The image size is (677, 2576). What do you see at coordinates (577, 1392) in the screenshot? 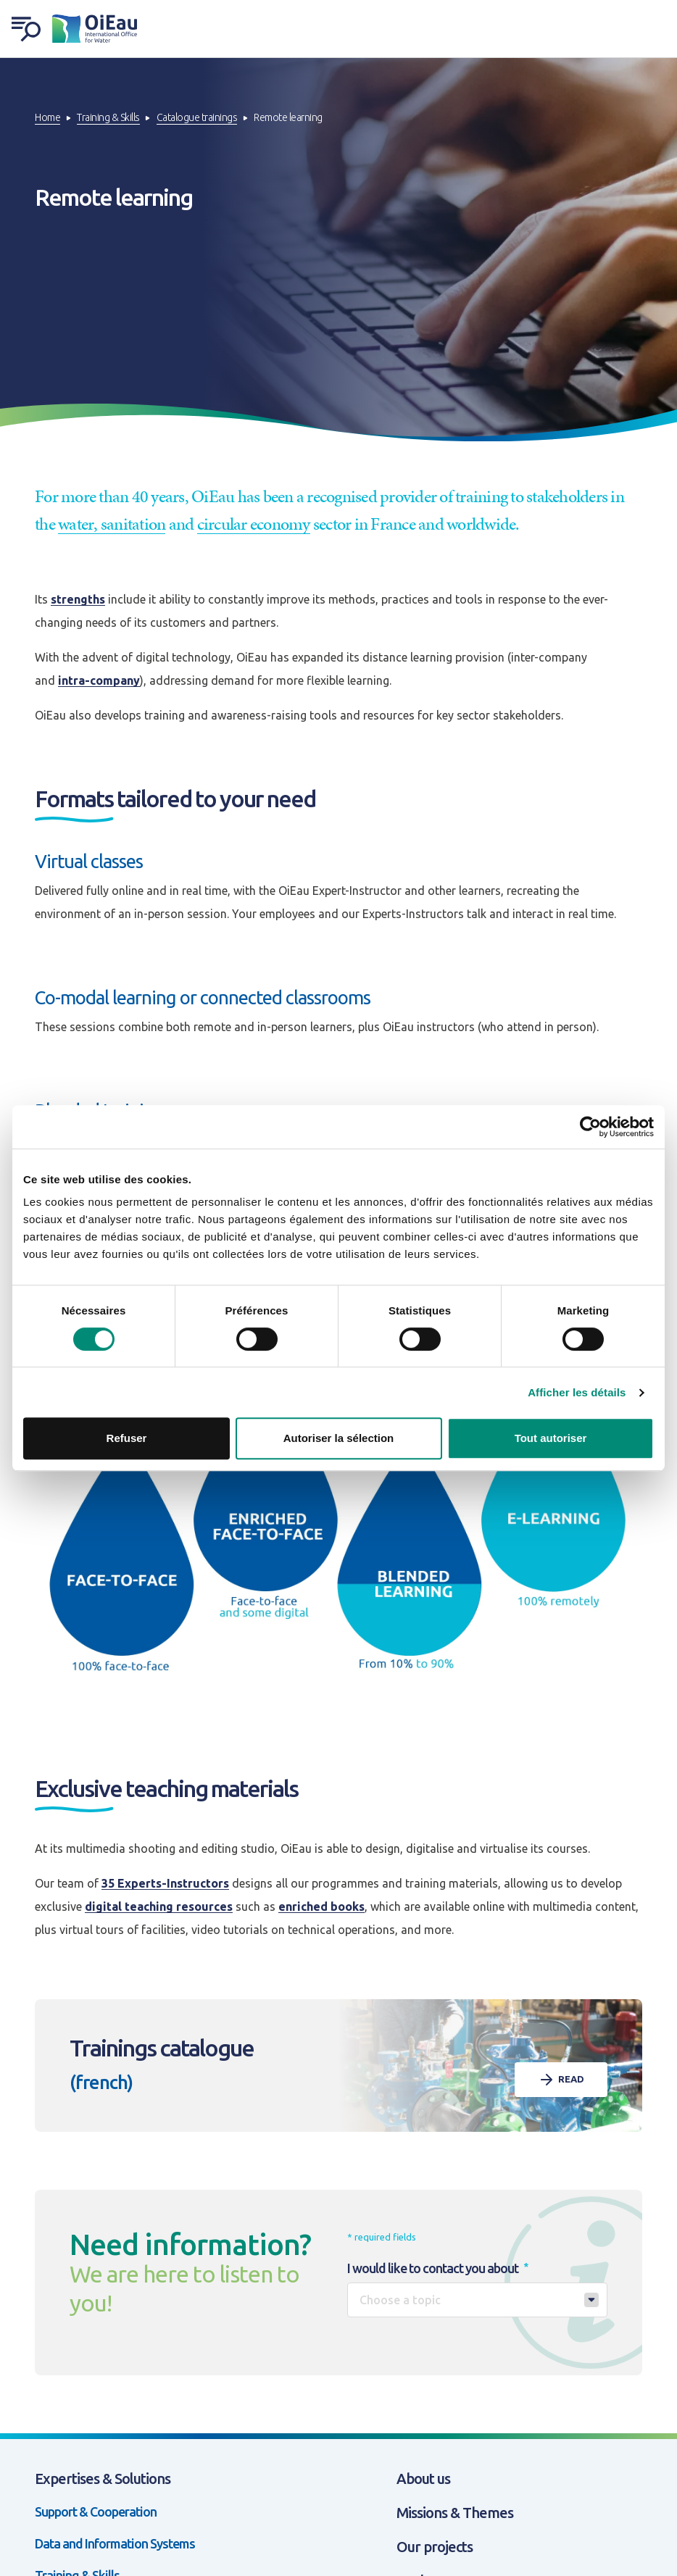
I see `Afficher les détails` at bounding box center [577, 1392].